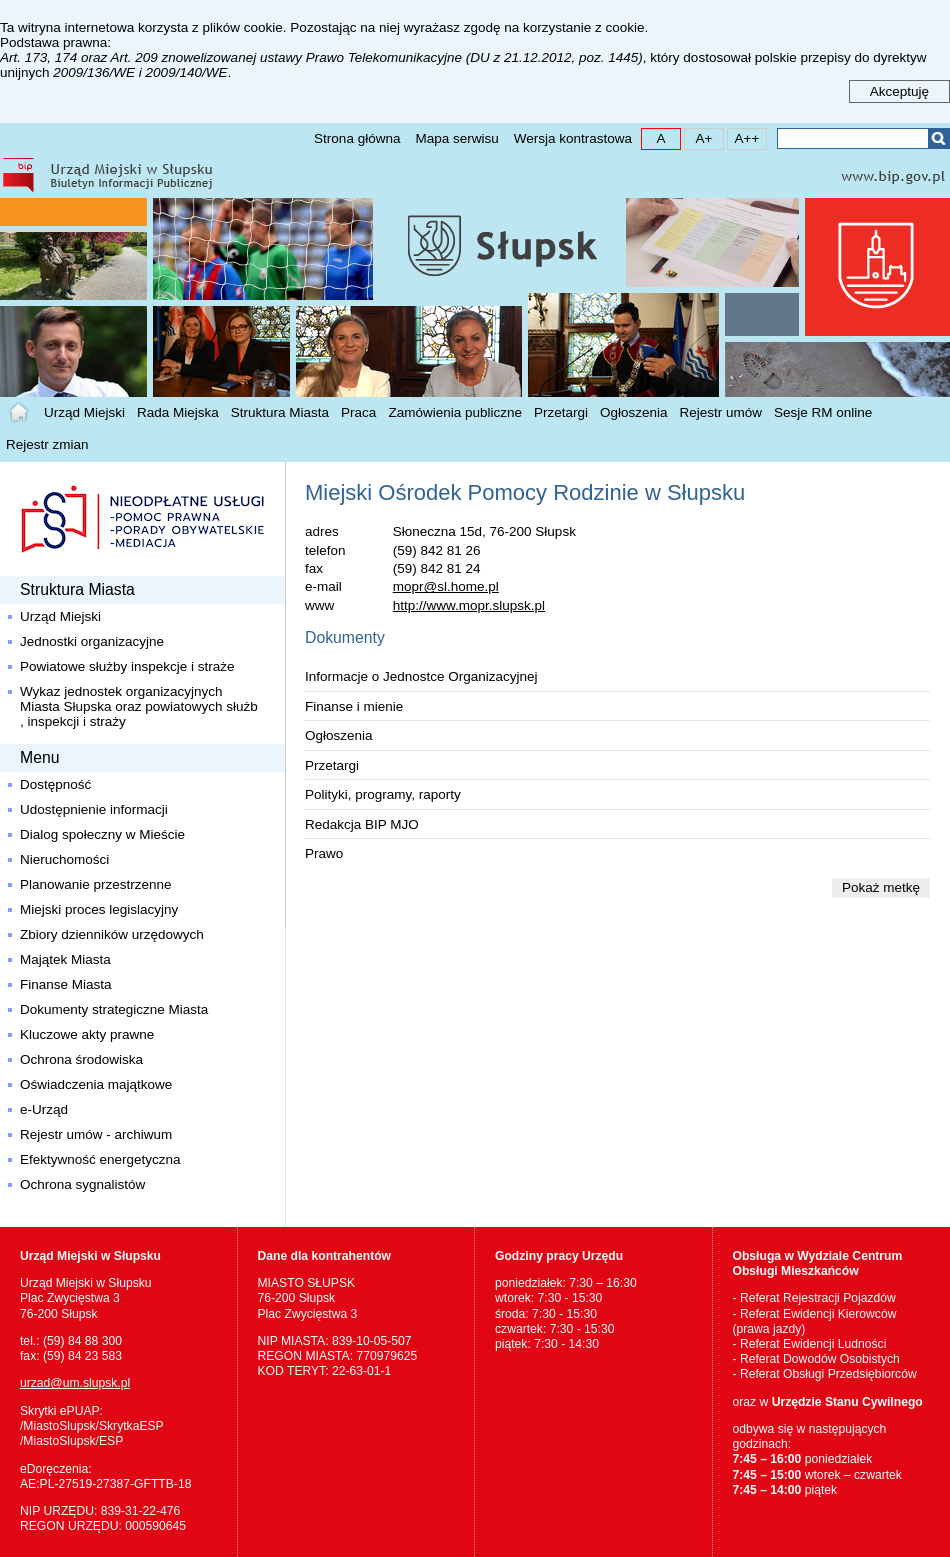  What do you see at coordinates (87, 1034) in the screenshot?
I see `Kluczowe akty prawne` at bounding box center [87, 1034].